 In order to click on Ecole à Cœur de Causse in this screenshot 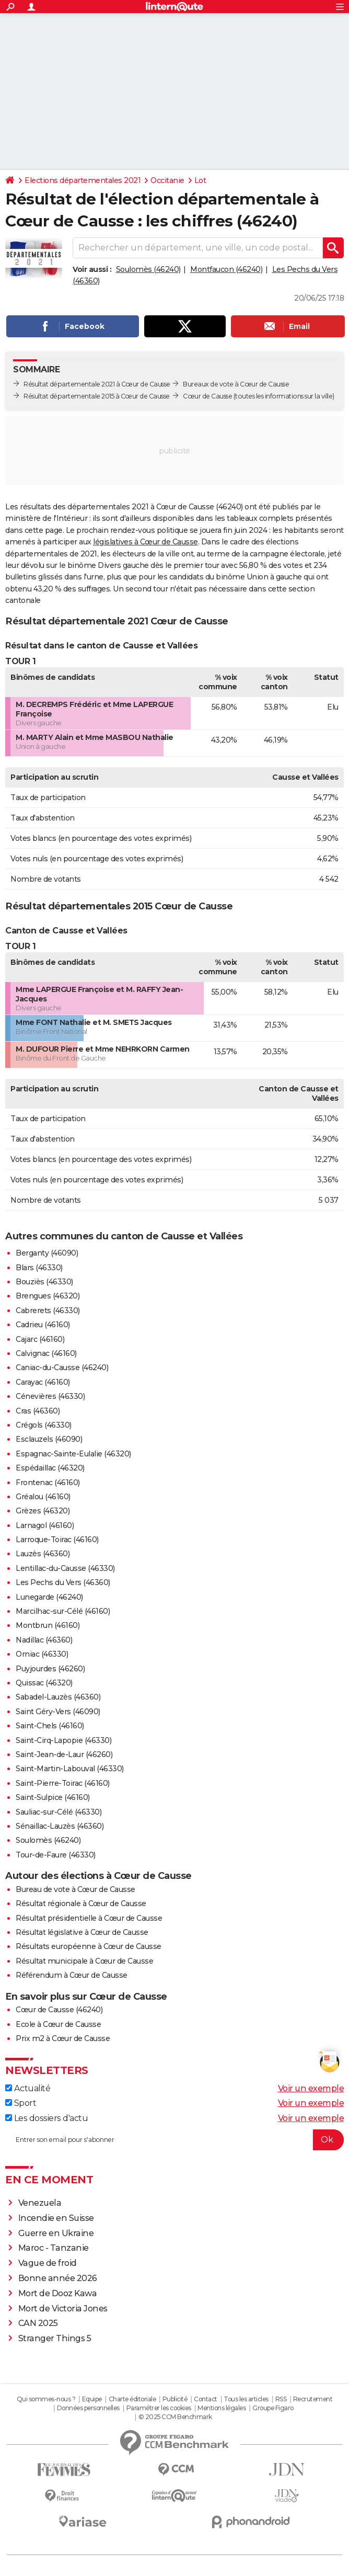, I will do `click(58, 2024)`.